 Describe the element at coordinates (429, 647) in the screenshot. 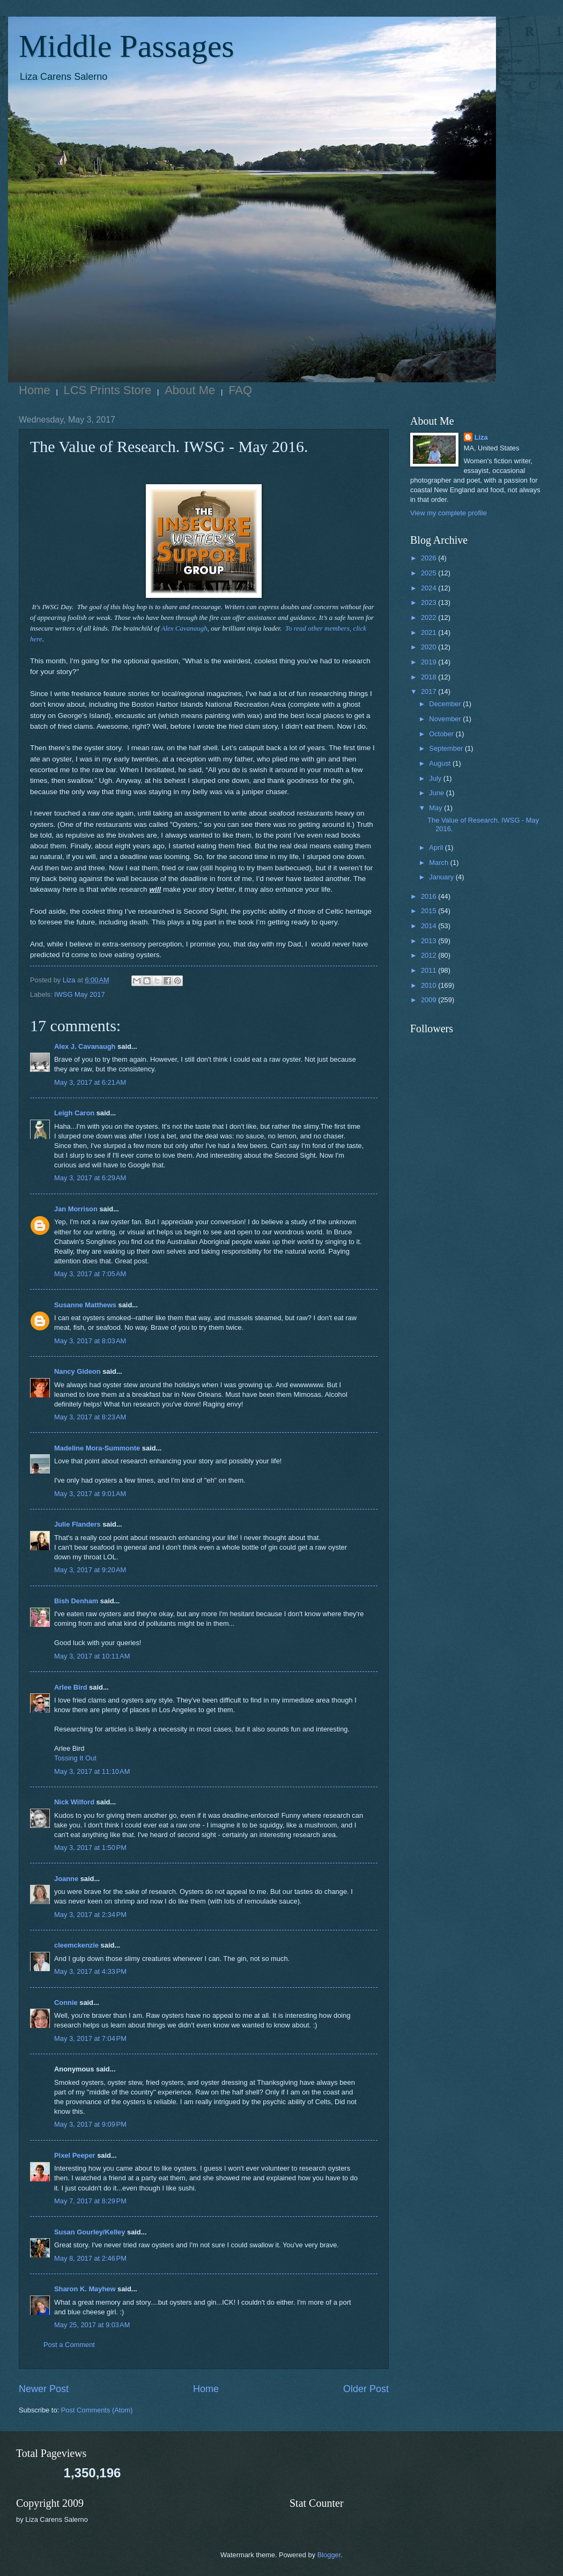

I see `2020` at that location.